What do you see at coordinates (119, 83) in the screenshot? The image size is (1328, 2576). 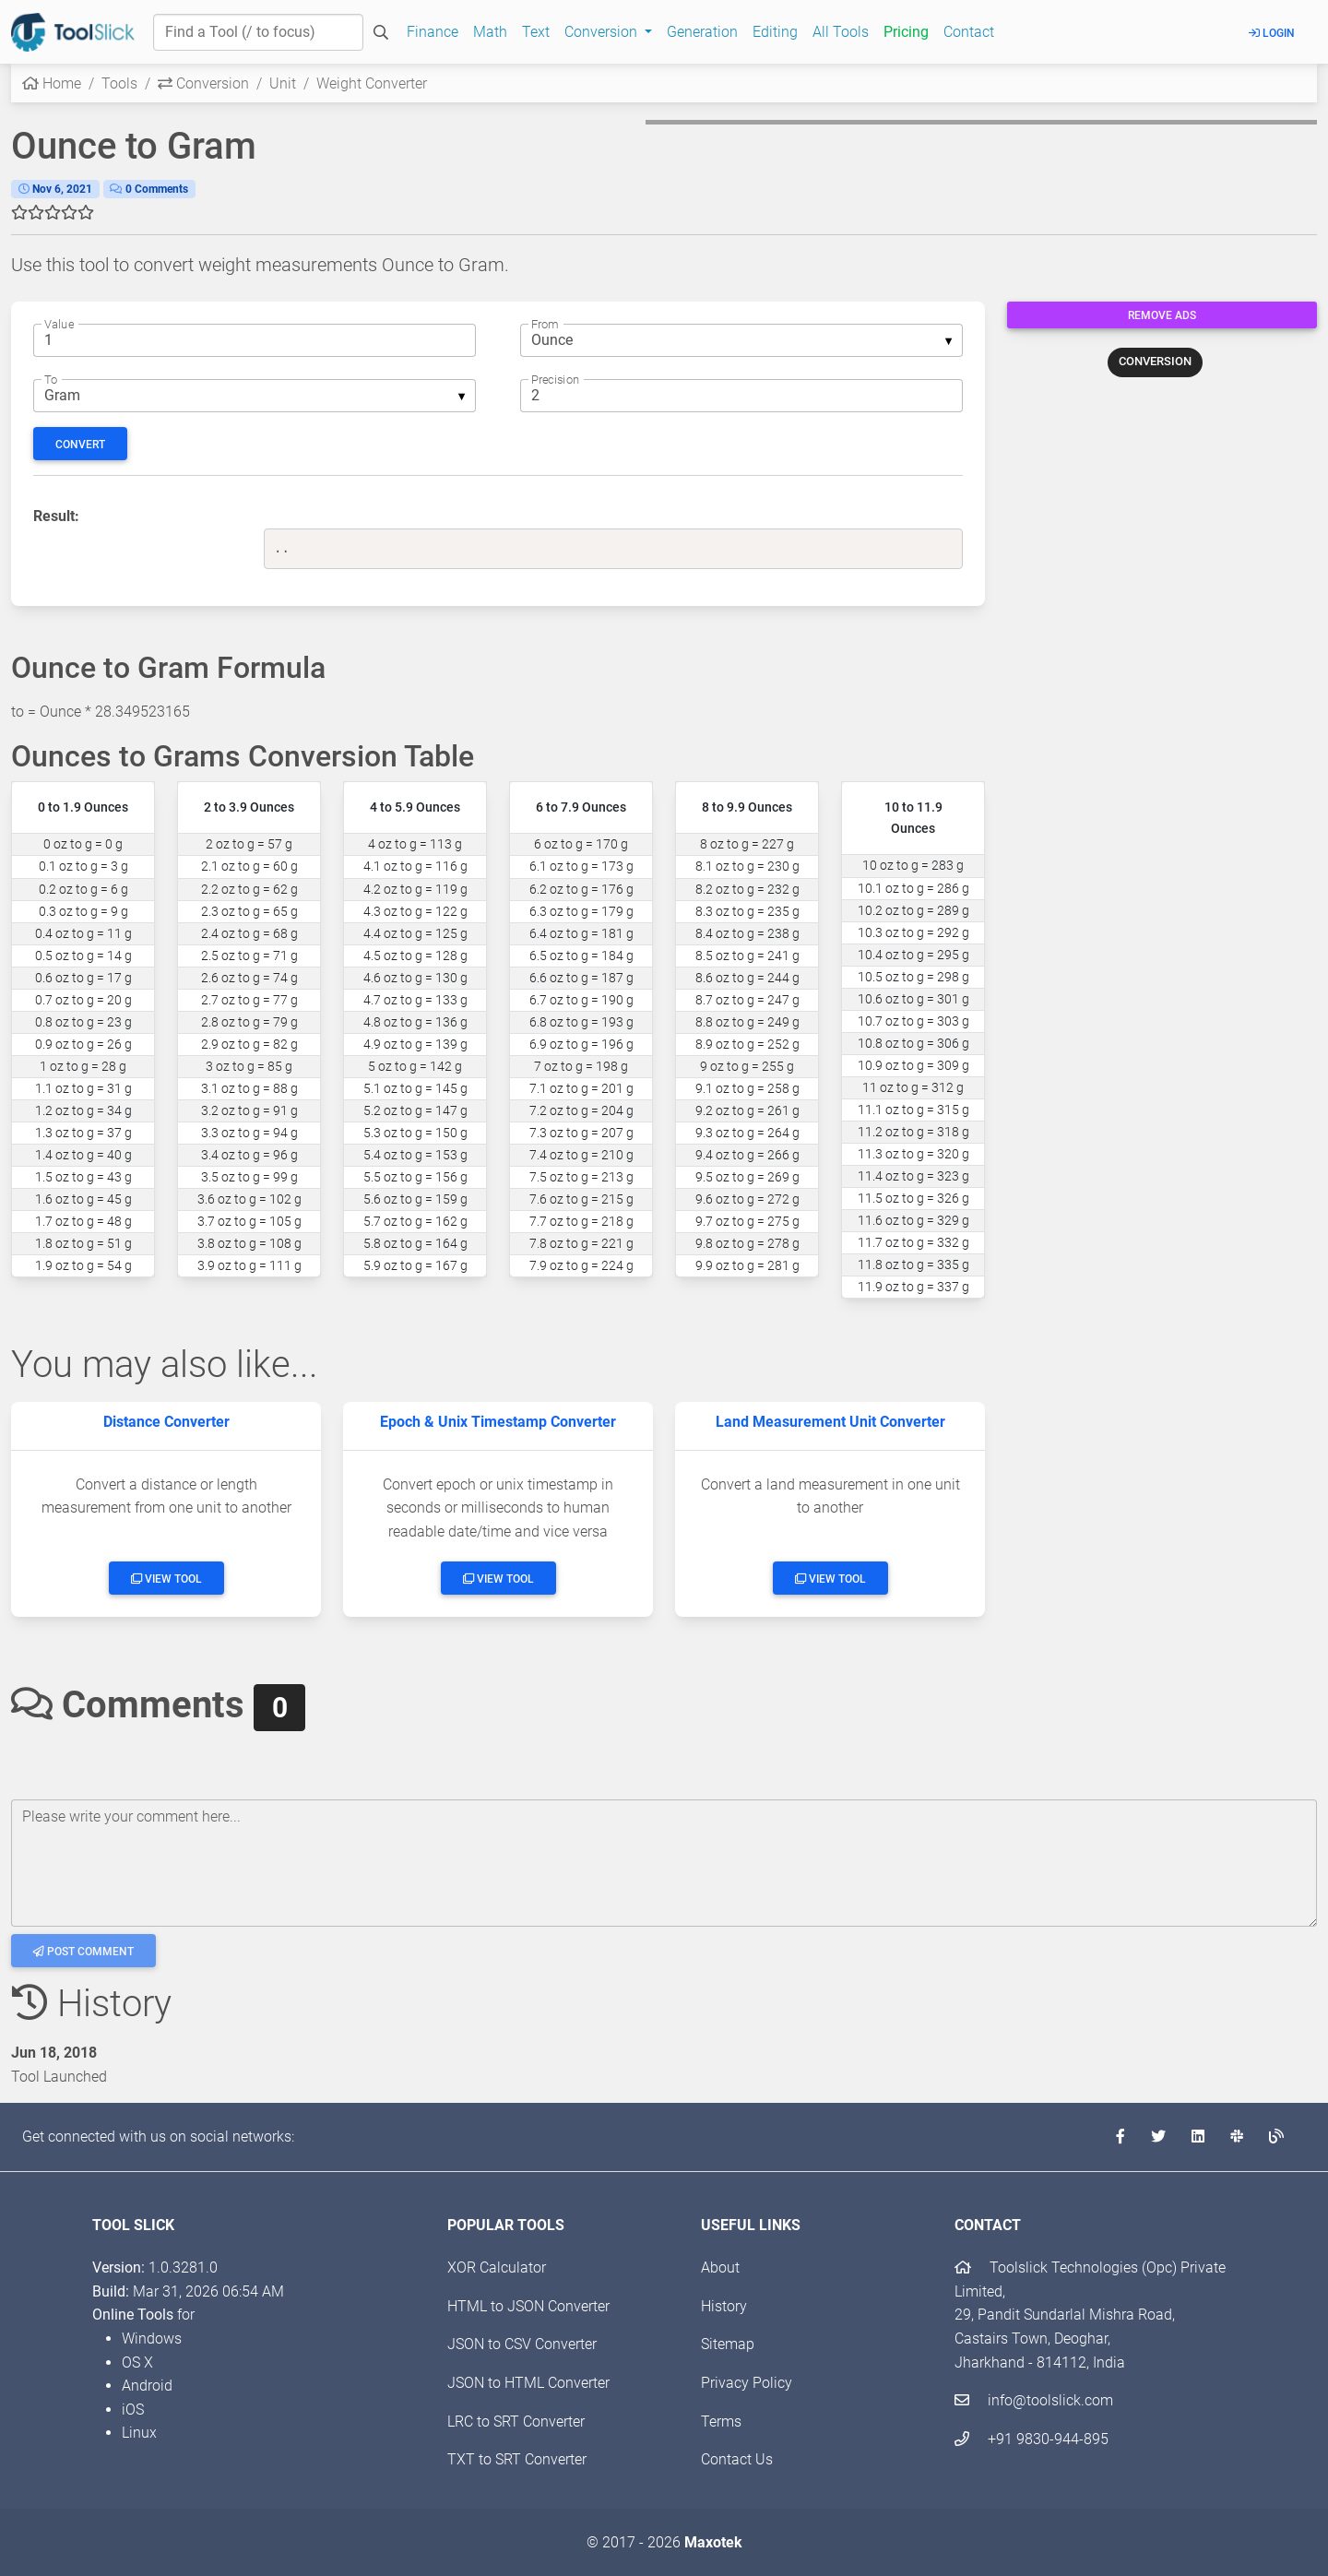 I see `Tools` at bounding box center [119, 83].